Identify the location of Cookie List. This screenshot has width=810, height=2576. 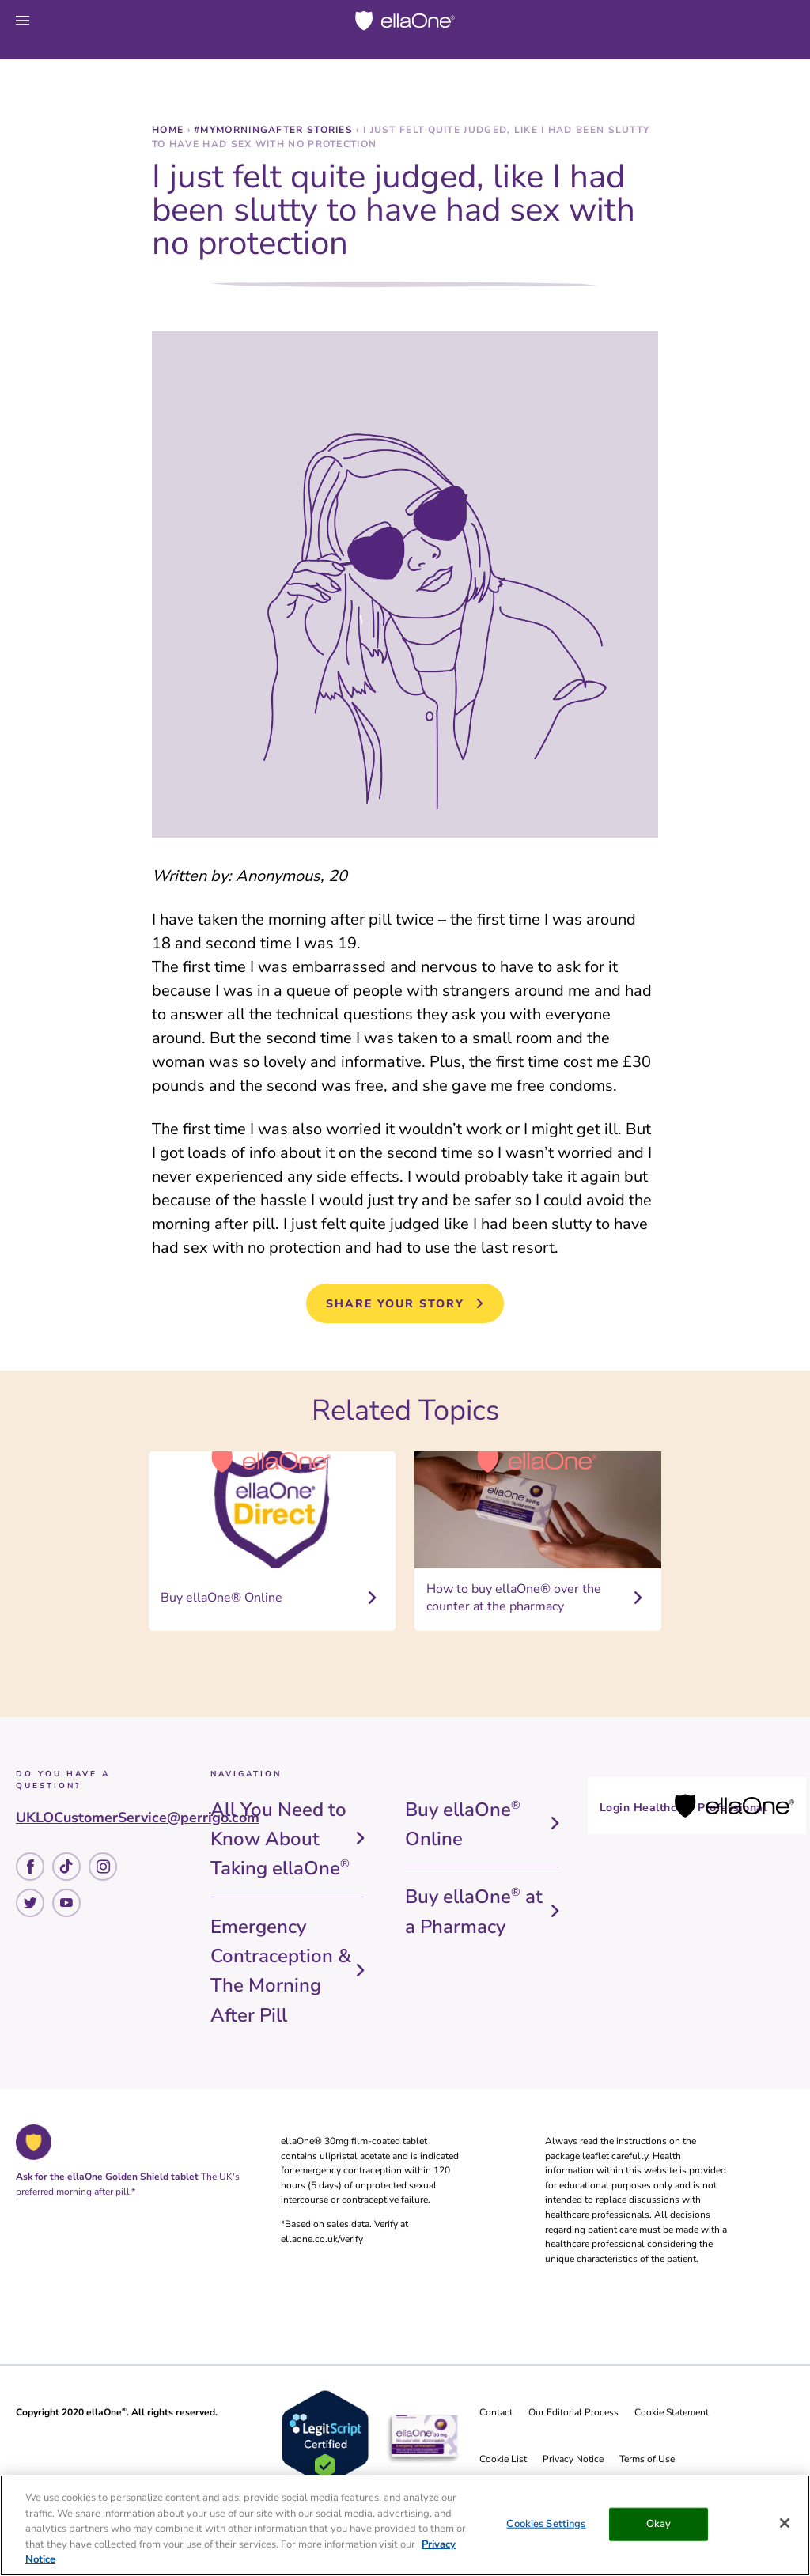
(503, 2459).